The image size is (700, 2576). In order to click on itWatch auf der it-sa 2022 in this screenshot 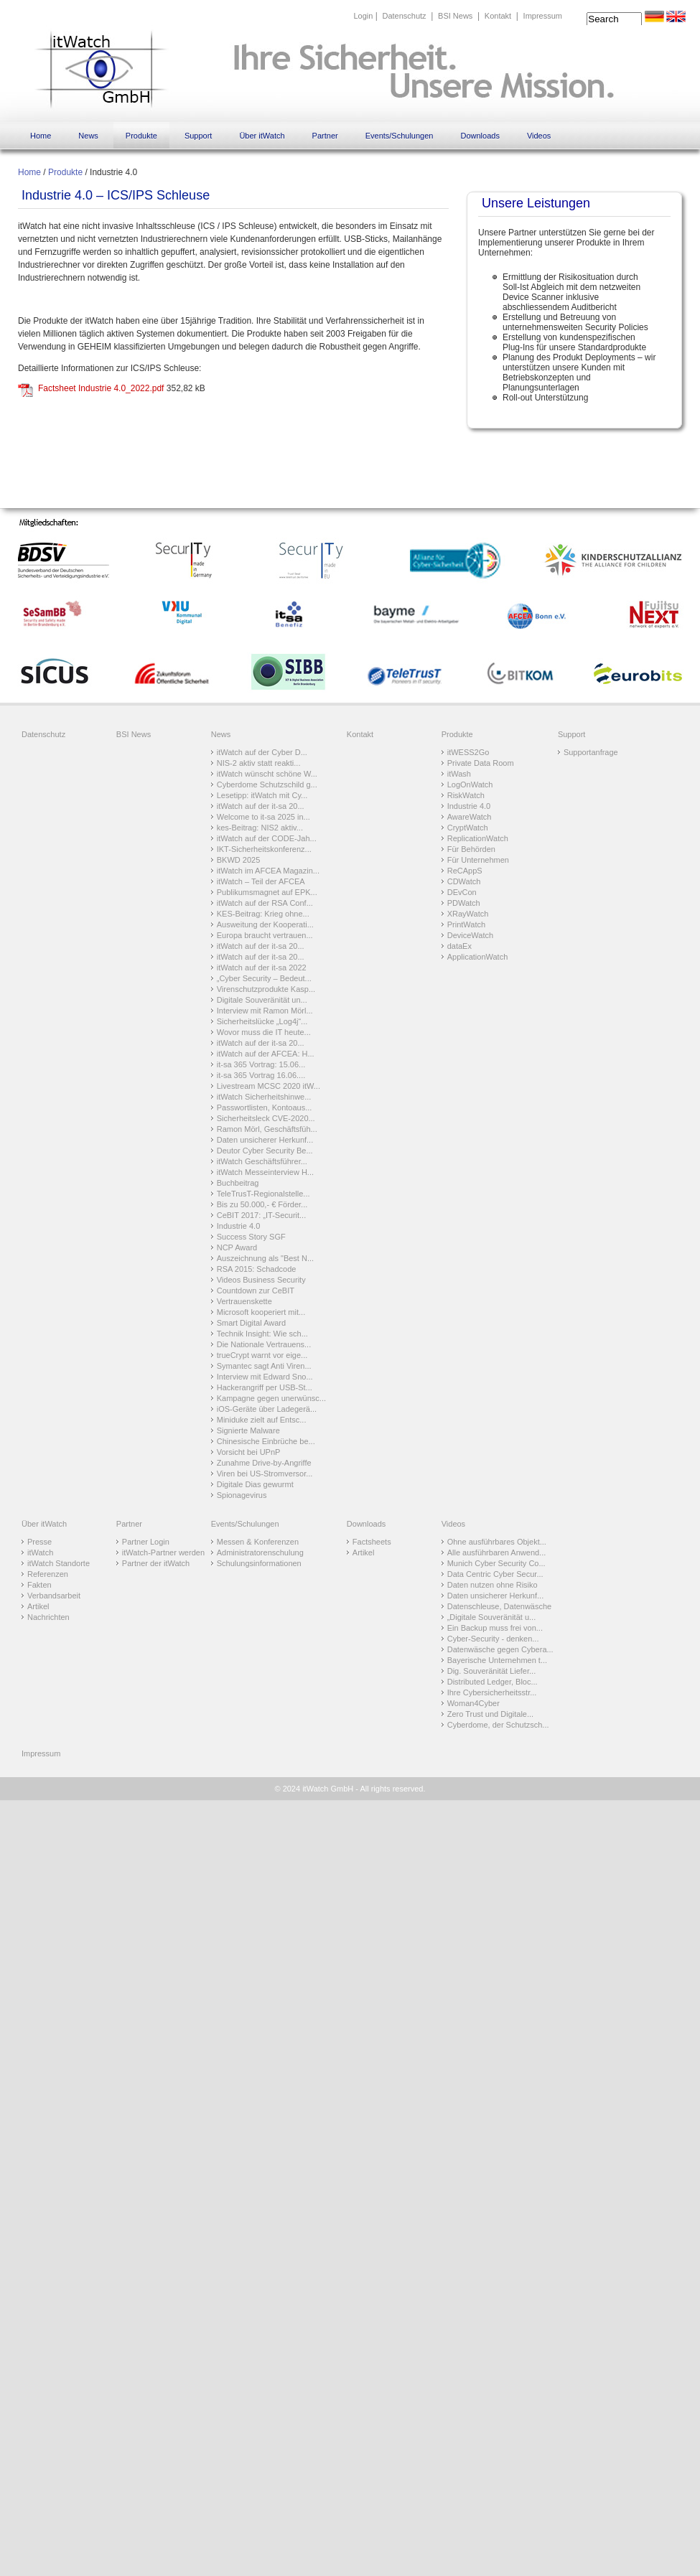, I will do `click(262, 967)`.